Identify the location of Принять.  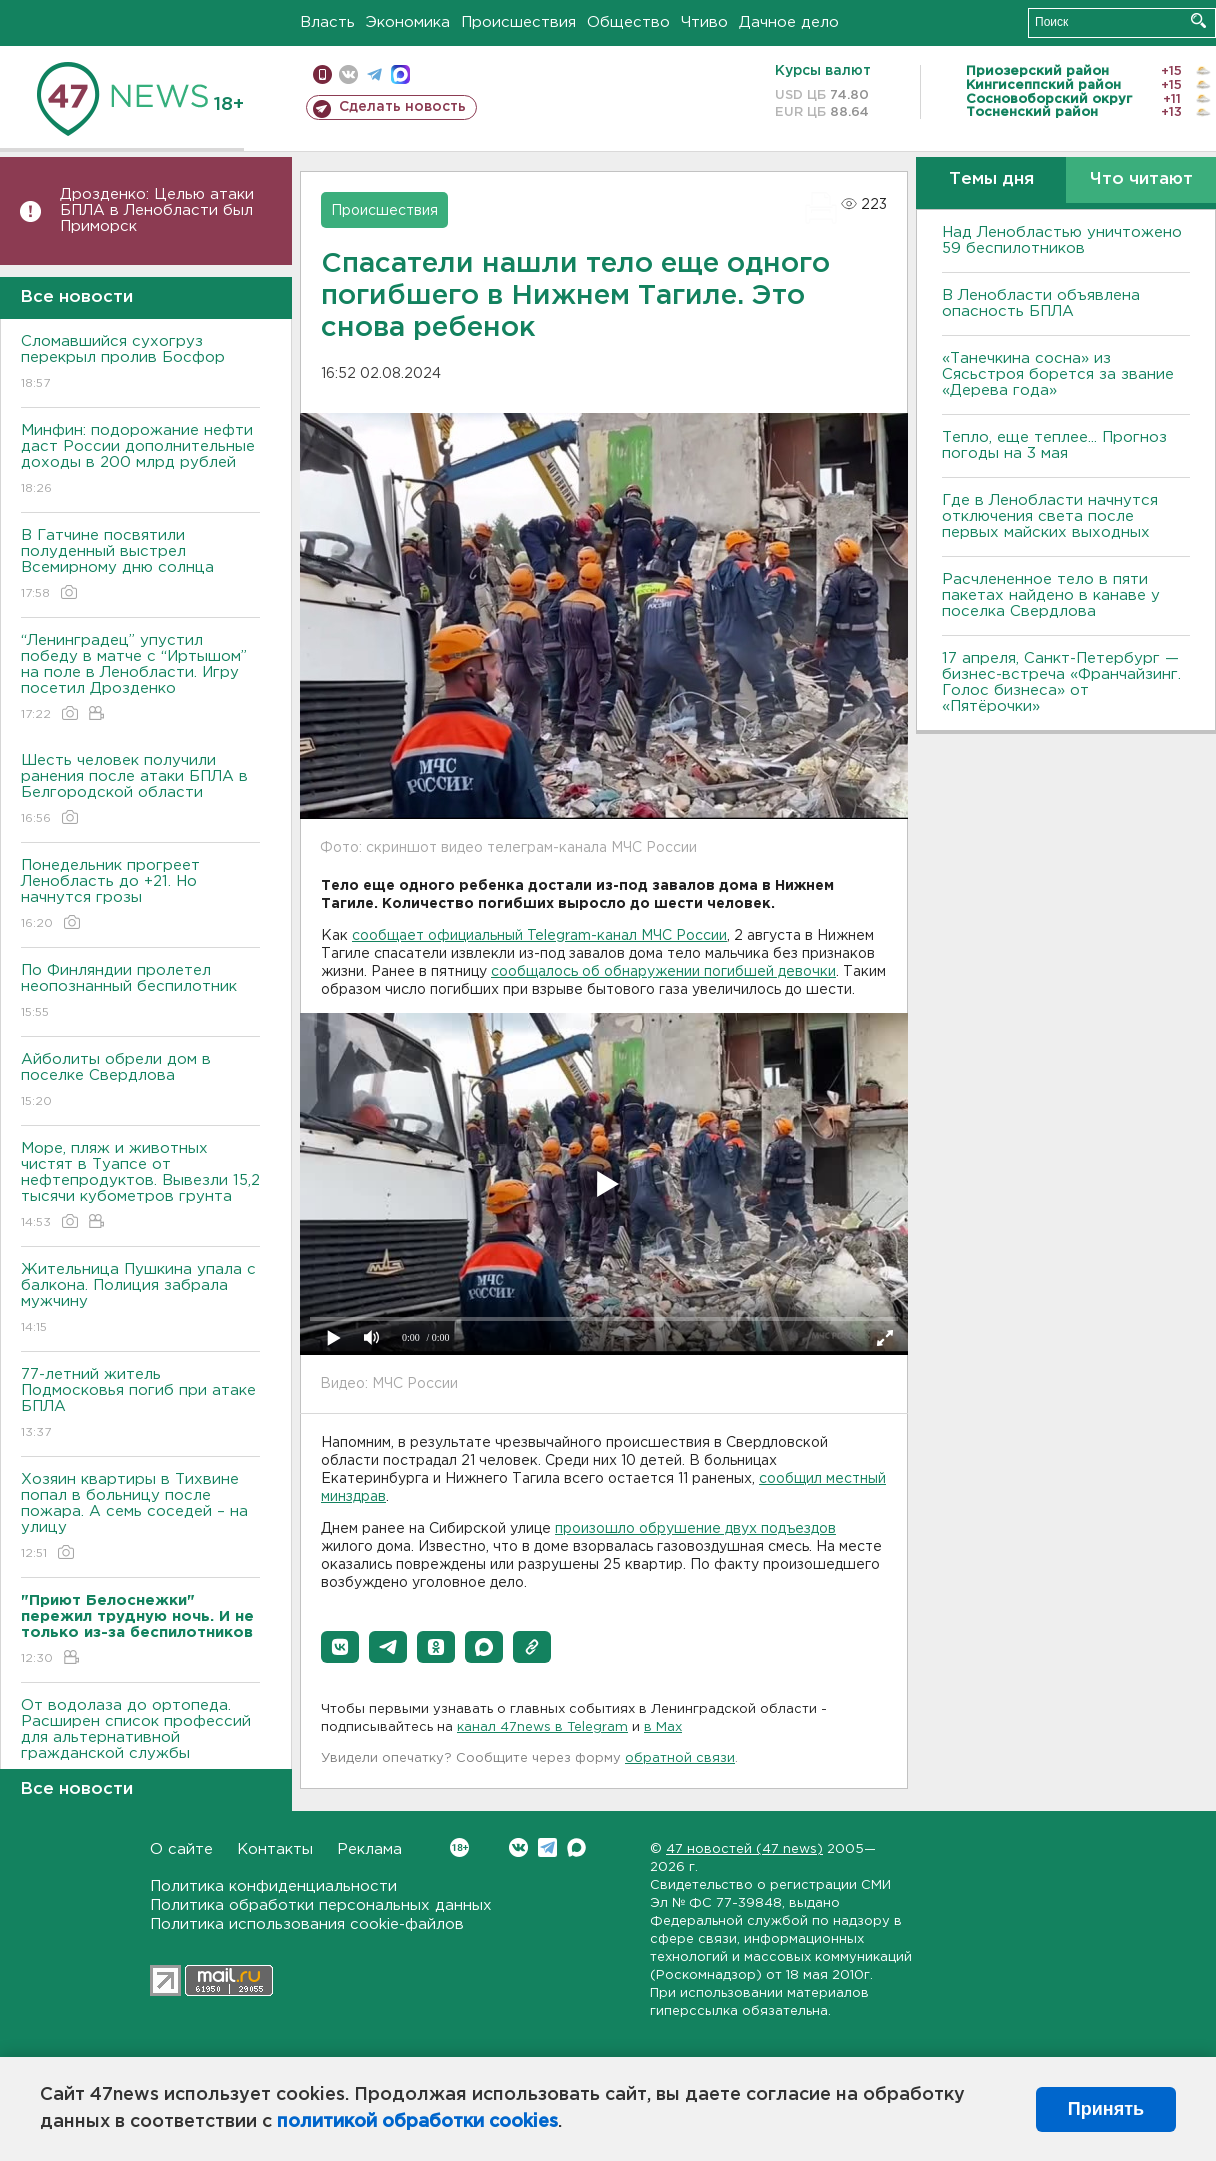
(1106, 2109).